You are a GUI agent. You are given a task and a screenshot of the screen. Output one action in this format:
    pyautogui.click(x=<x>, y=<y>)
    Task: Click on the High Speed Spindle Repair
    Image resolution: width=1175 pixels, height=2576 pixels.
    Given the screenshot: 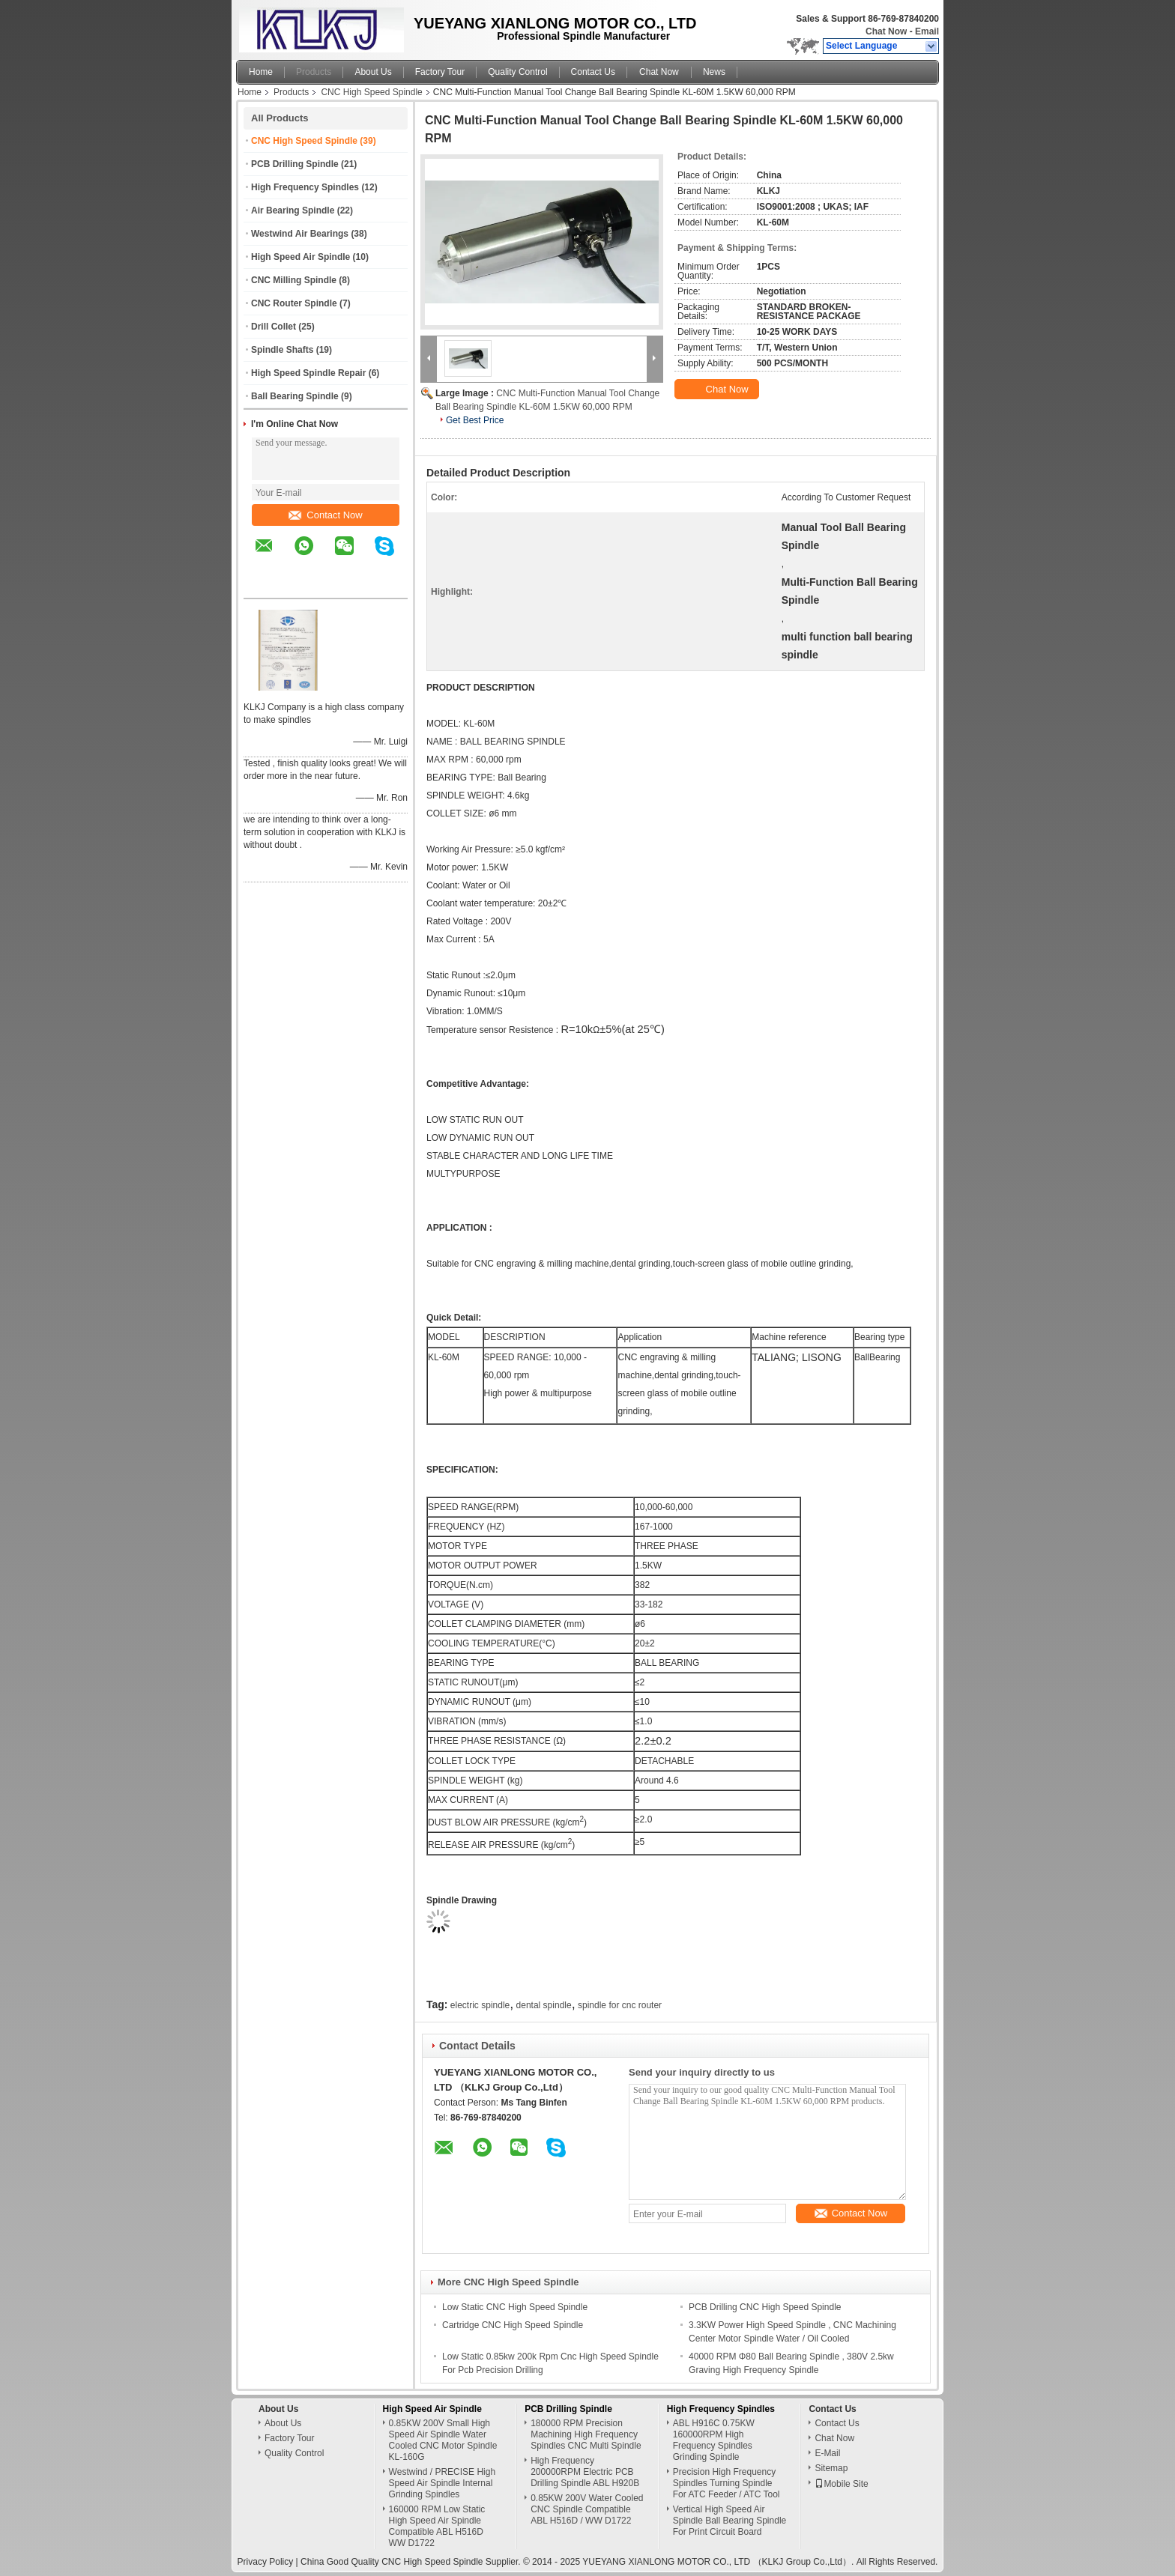 What is the action you would take?
    pyautogui.click(x=308, y=373)
    